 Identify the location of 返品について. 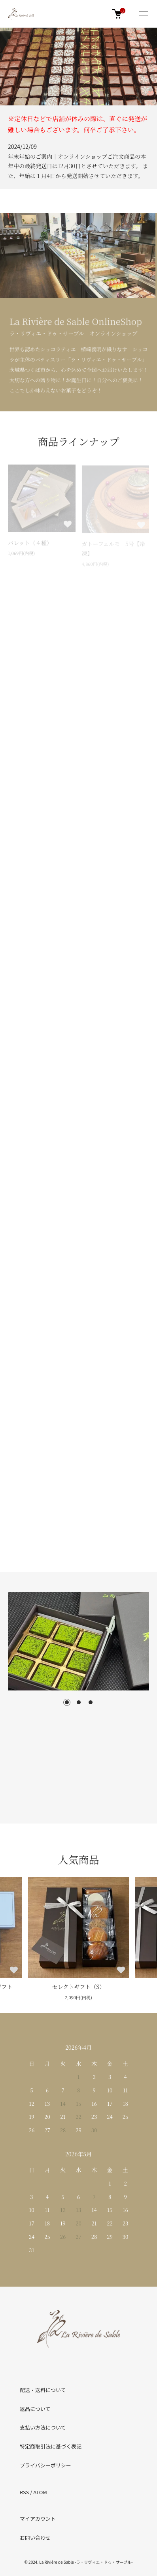
(35, 2409).